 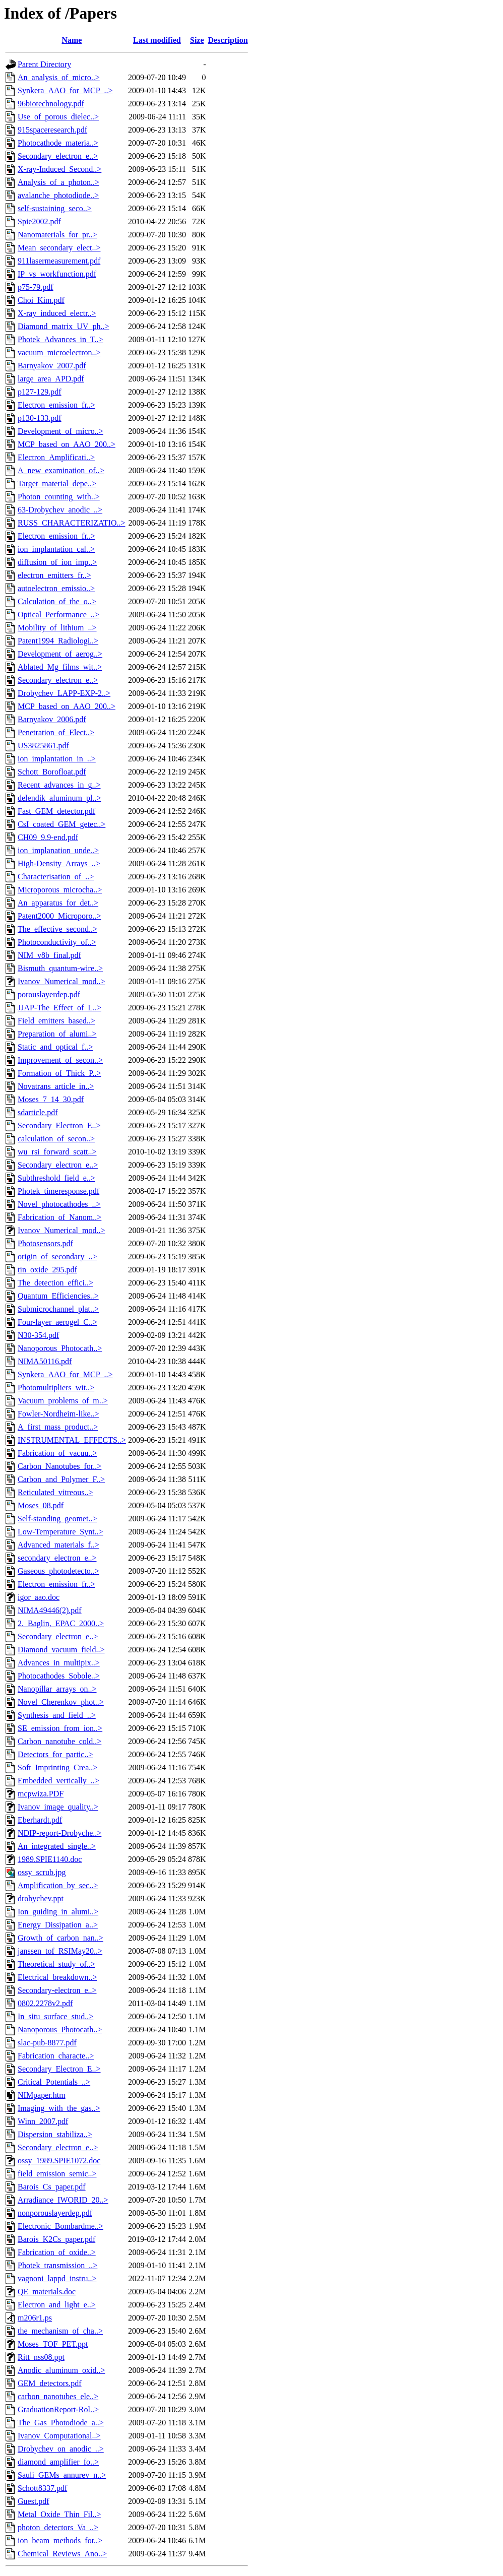 What do you see at coordinates (51, 378) in the screenshot?
I see `large_area_APD.pdf` at bounding box center [51, 378].